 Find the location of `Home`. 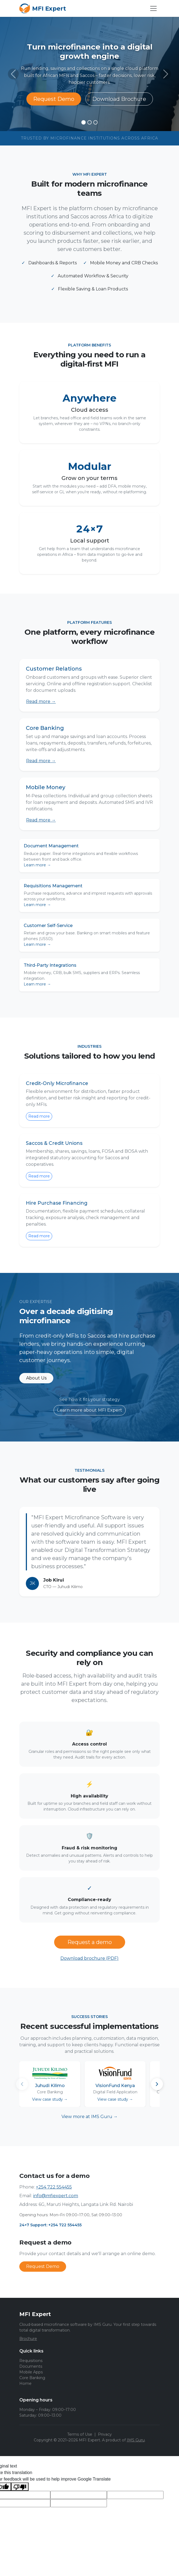

Home is located at coordinates (25, 2383).